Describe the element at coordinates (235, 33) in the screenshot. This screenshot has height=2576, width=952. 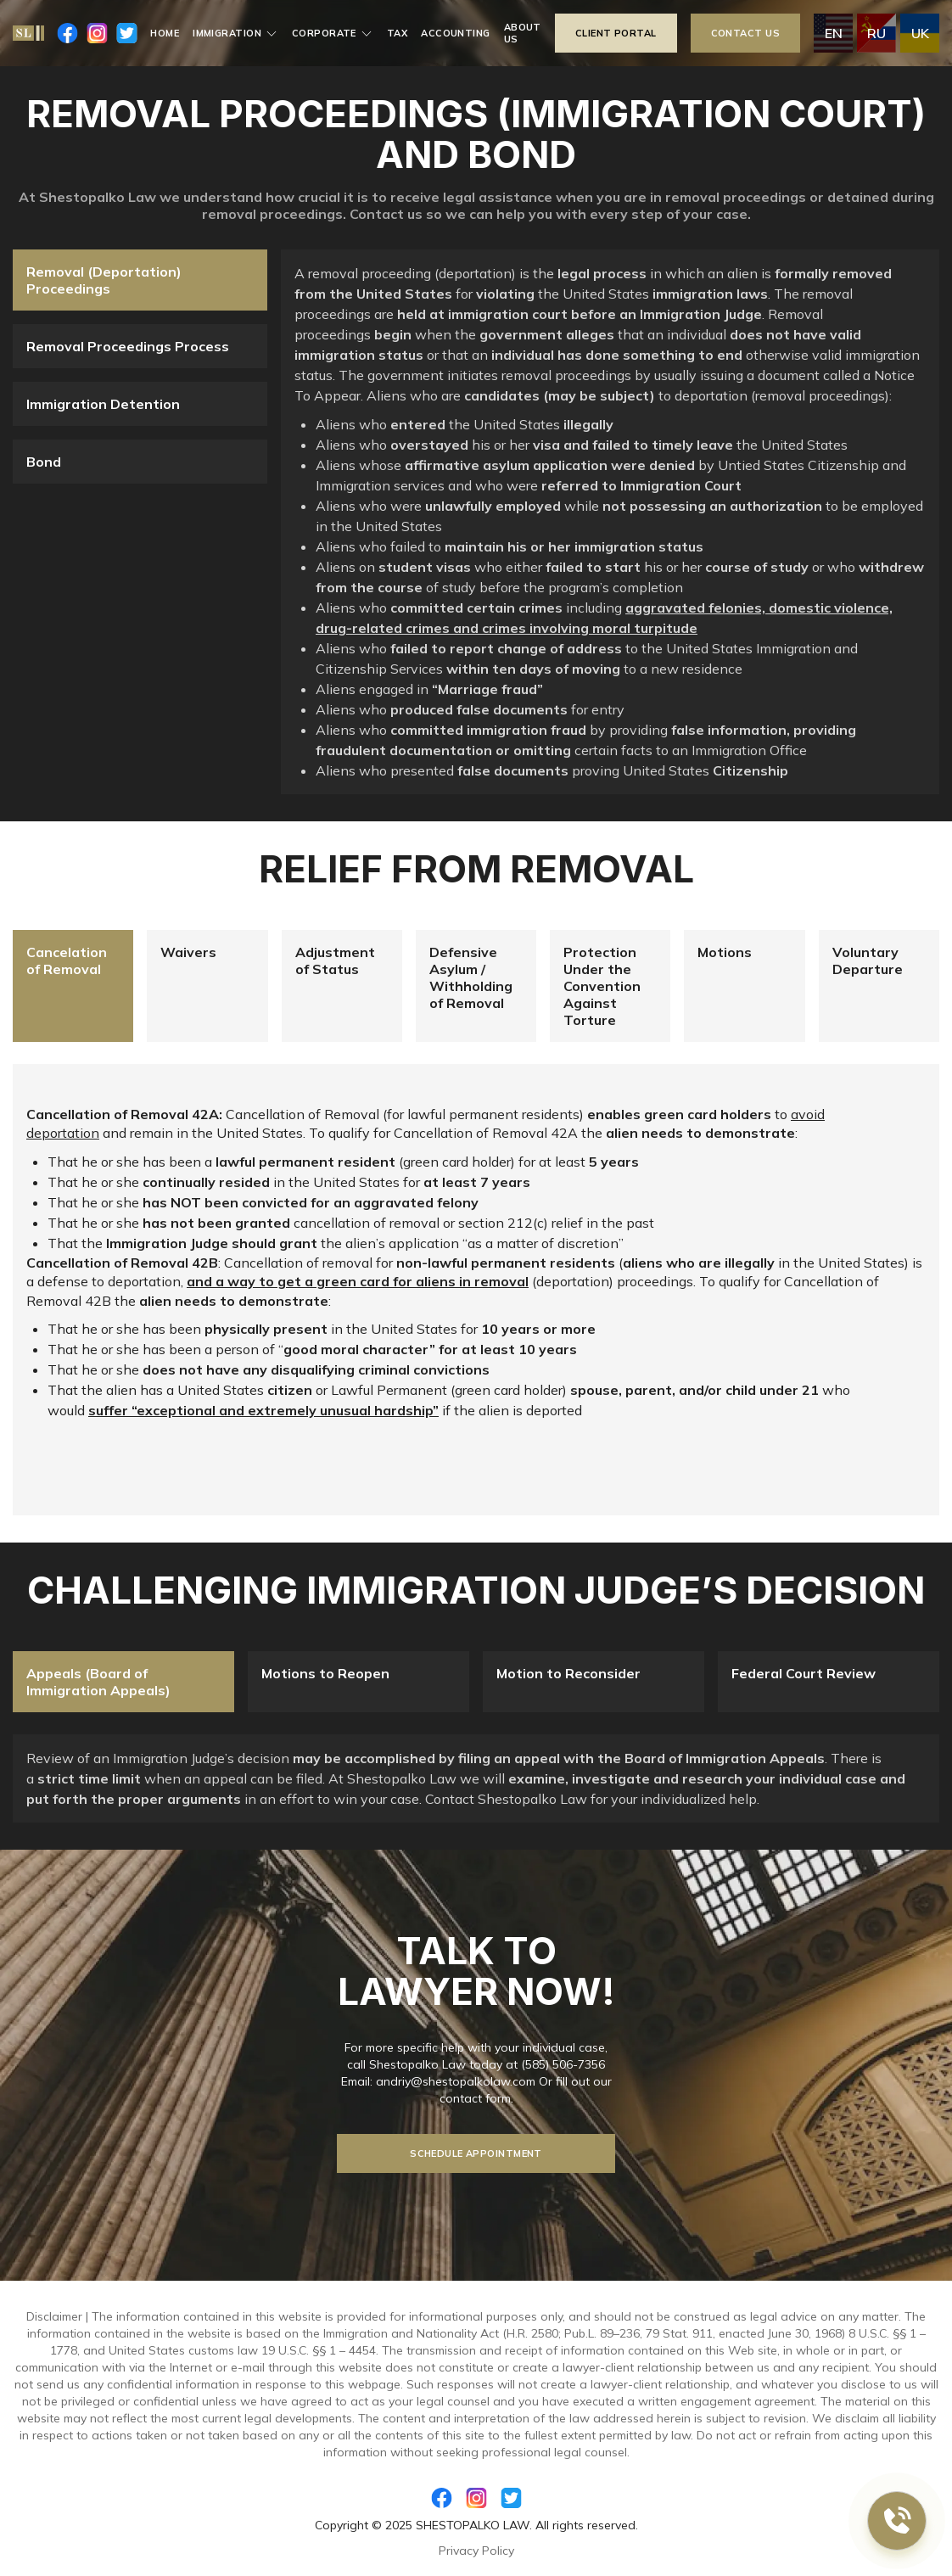
I see `Immigration` at that location.